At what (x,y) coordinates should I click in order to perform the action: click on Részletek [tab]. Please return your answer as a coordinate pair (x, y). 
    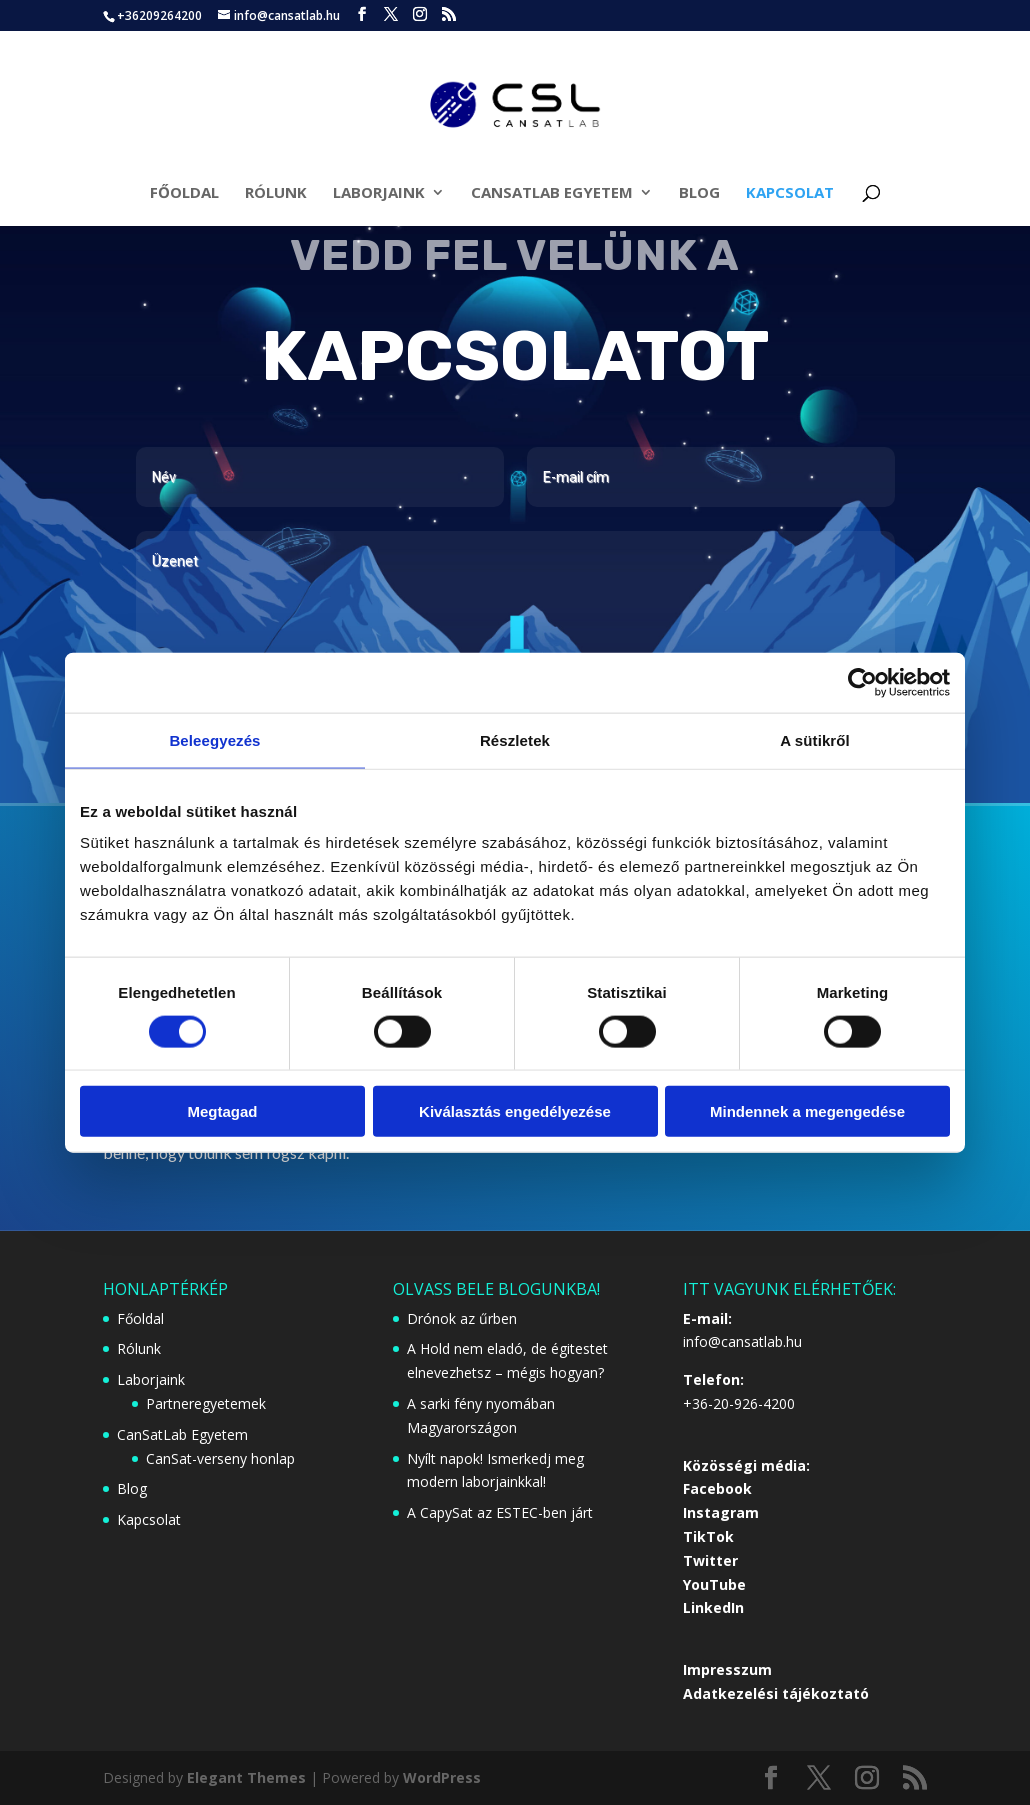
    Looking at the image, I should click on (515, 739).